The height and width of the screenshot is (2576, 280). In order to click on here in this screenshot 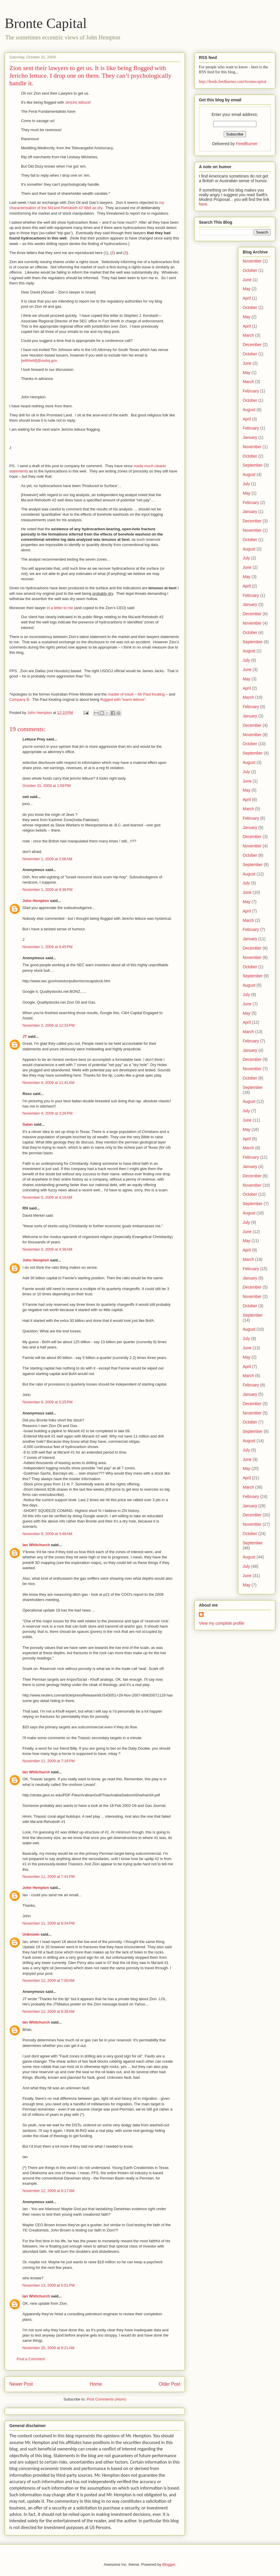, I will do `click(203, 204)`.